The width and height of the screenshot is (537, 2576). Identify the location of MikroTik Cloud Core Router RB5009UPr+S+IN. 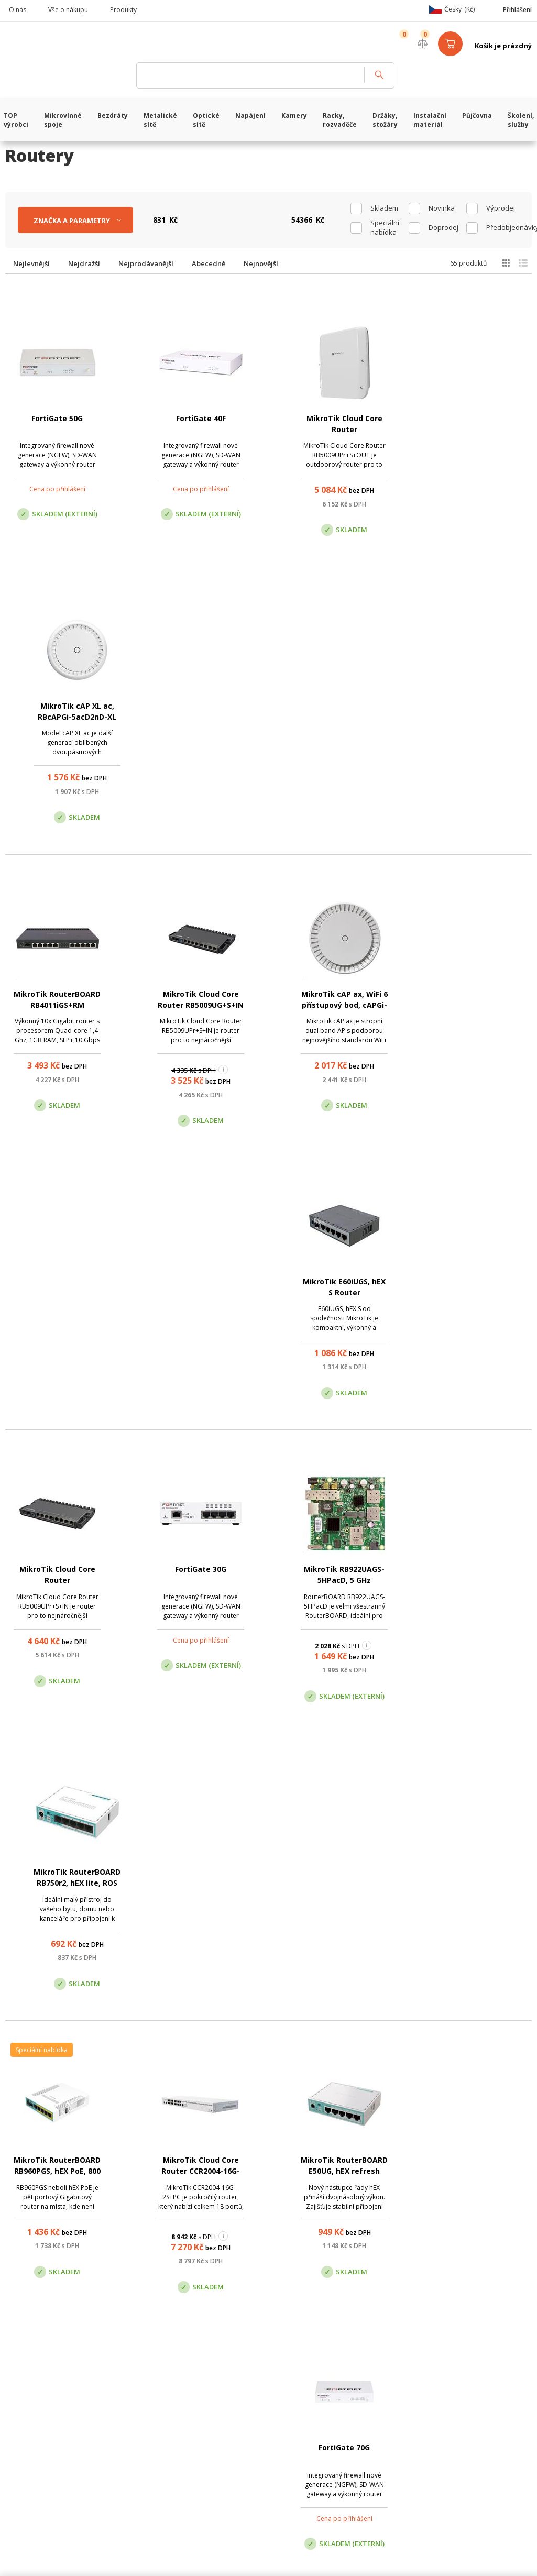
(56, 1021).